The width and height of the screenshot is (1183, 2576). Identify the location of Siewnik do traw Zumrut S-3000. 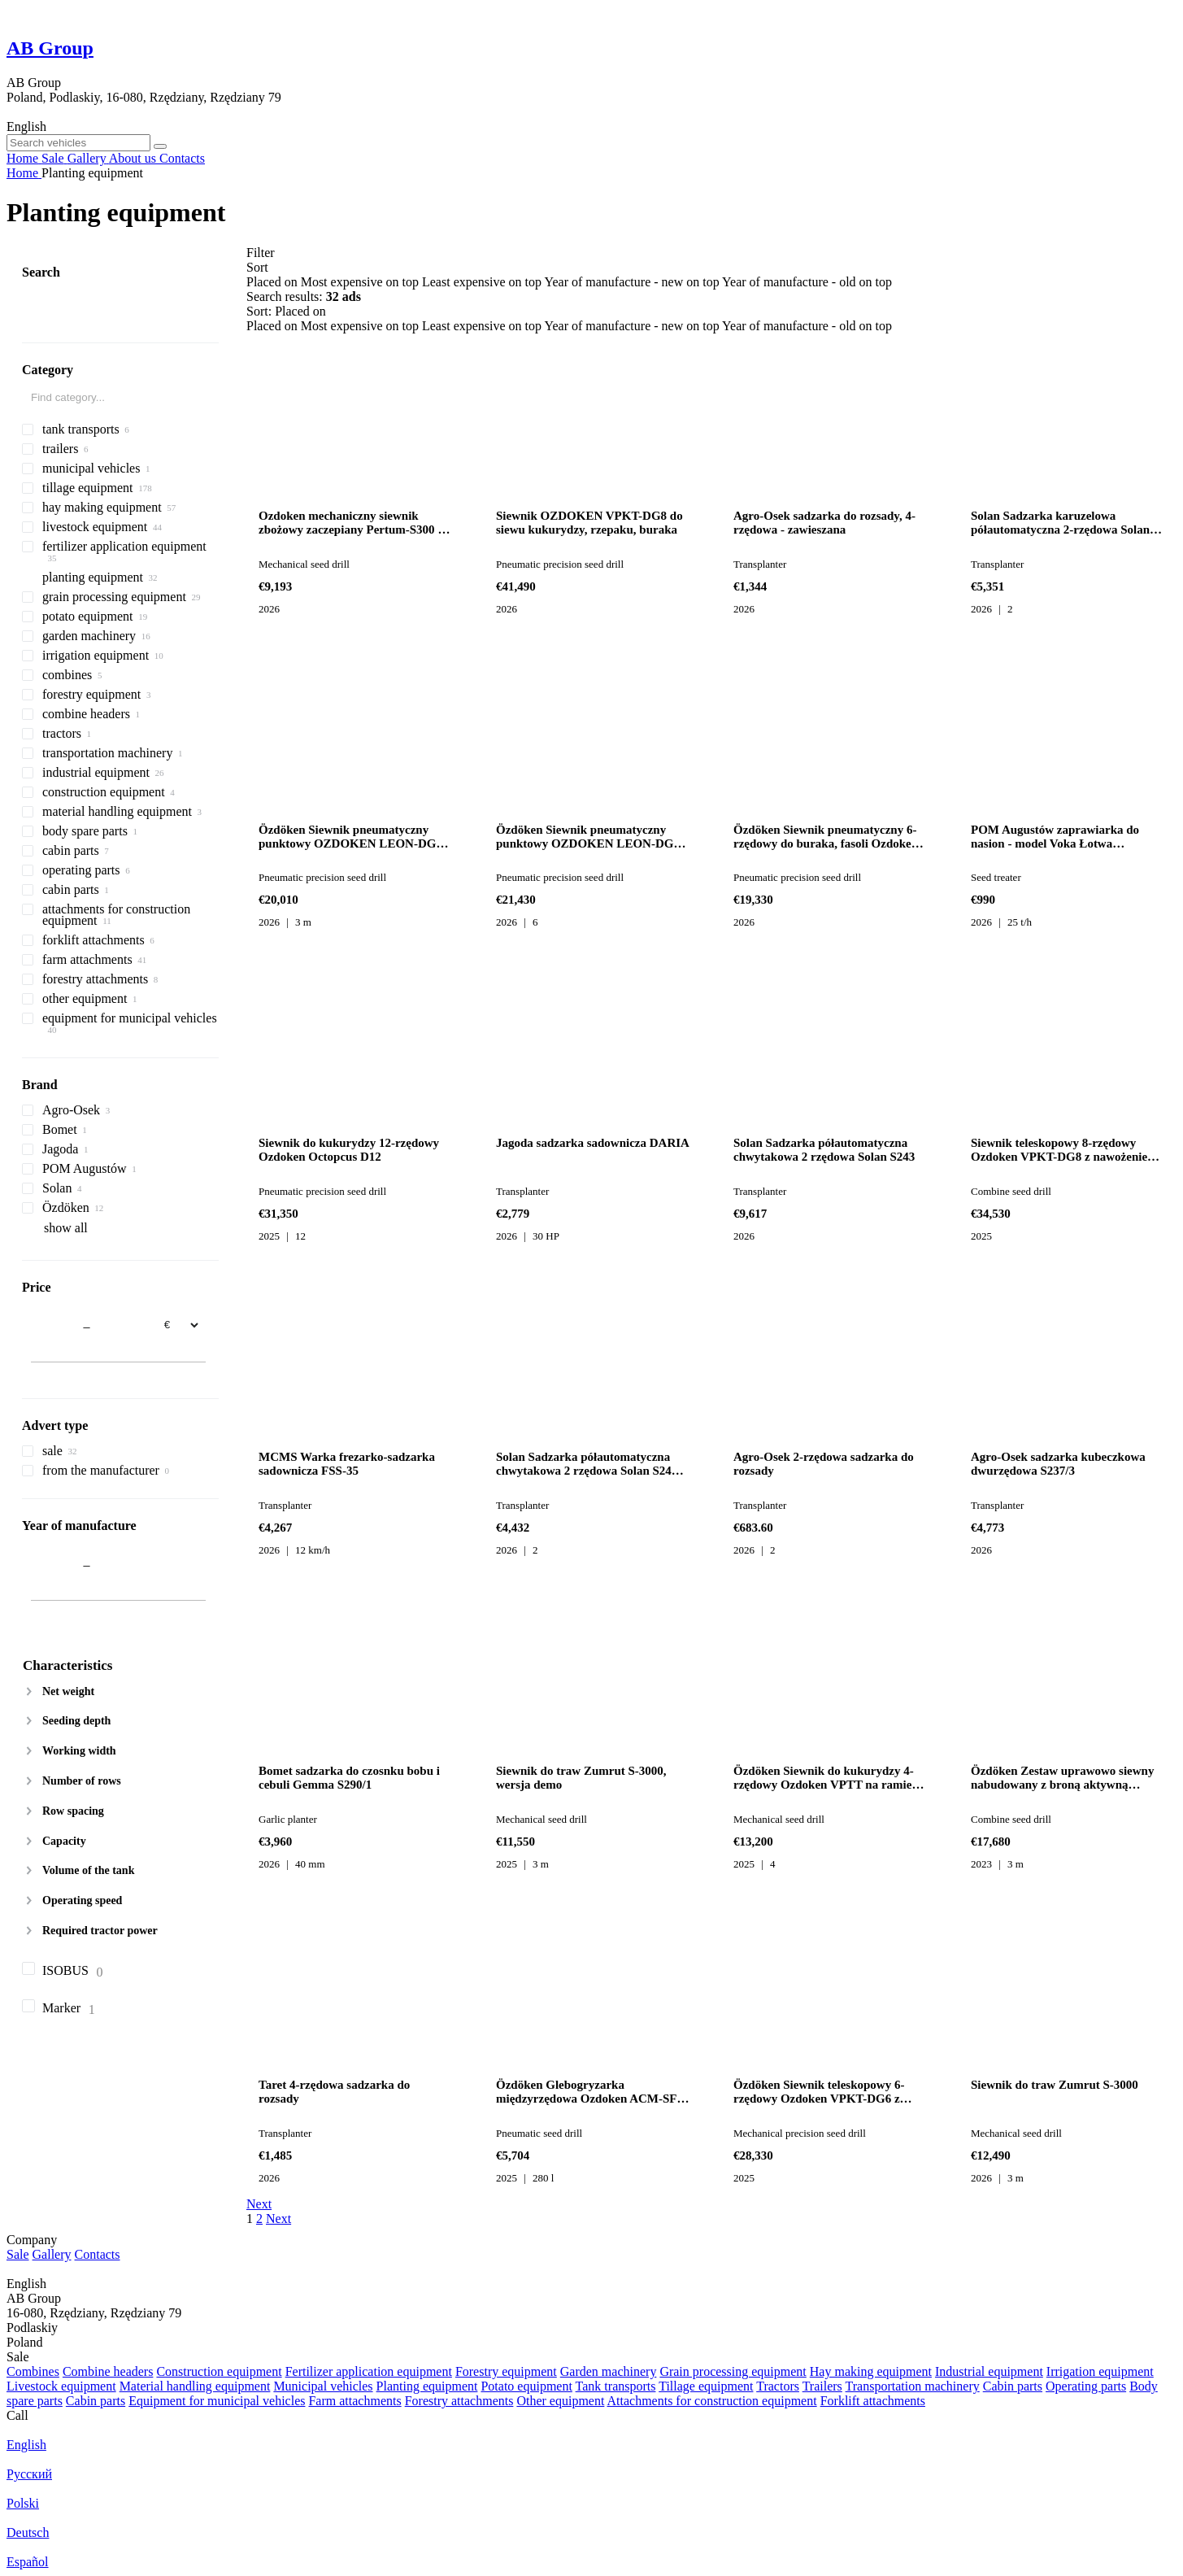
(1054, 2084).